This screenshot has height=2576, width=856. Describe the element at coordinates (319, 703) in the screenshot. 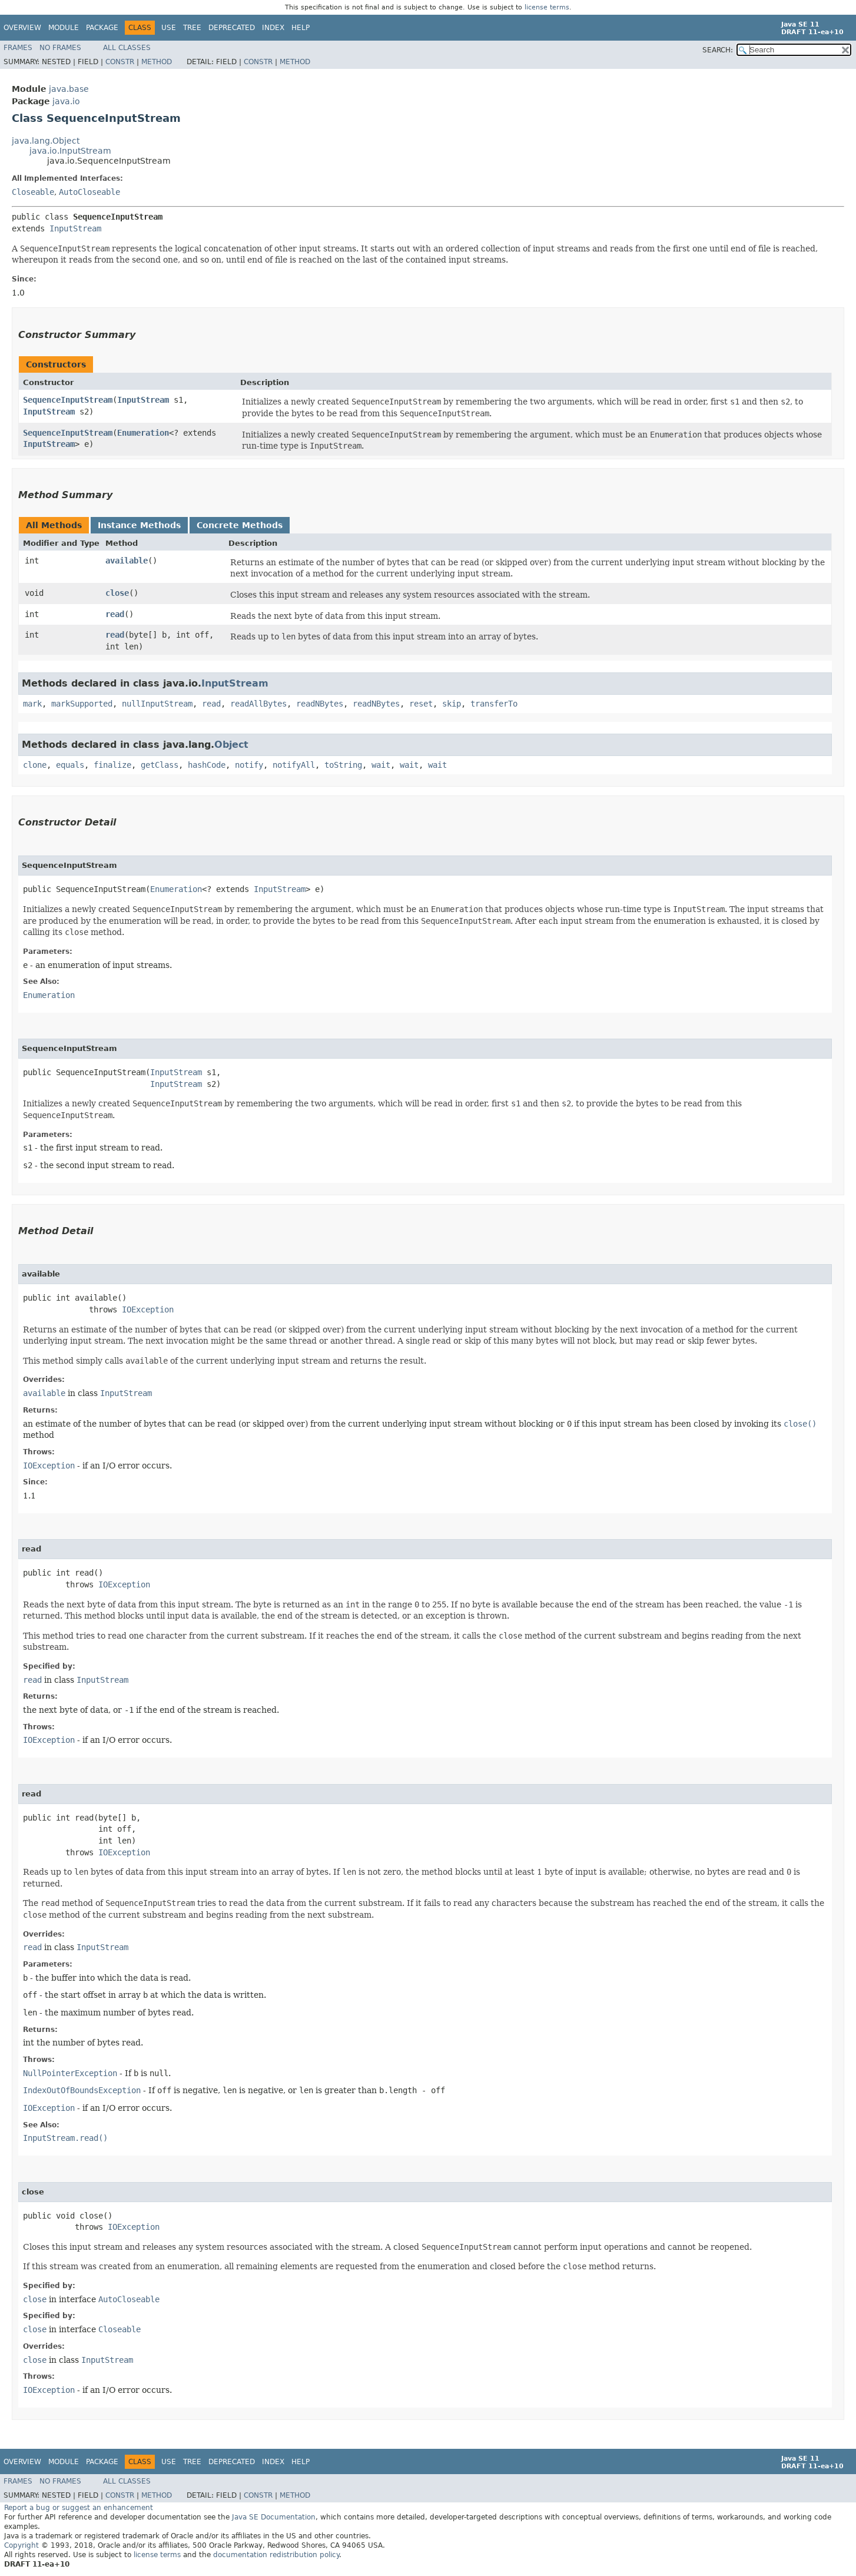

I see `readNBytes` at that location.